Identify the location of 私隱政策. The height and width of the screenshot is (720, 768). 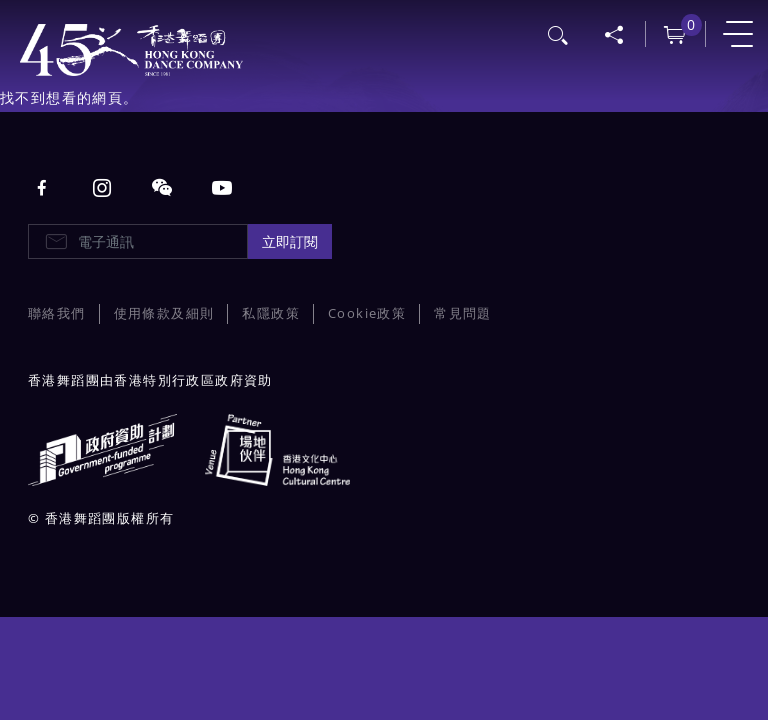
(271, 313).